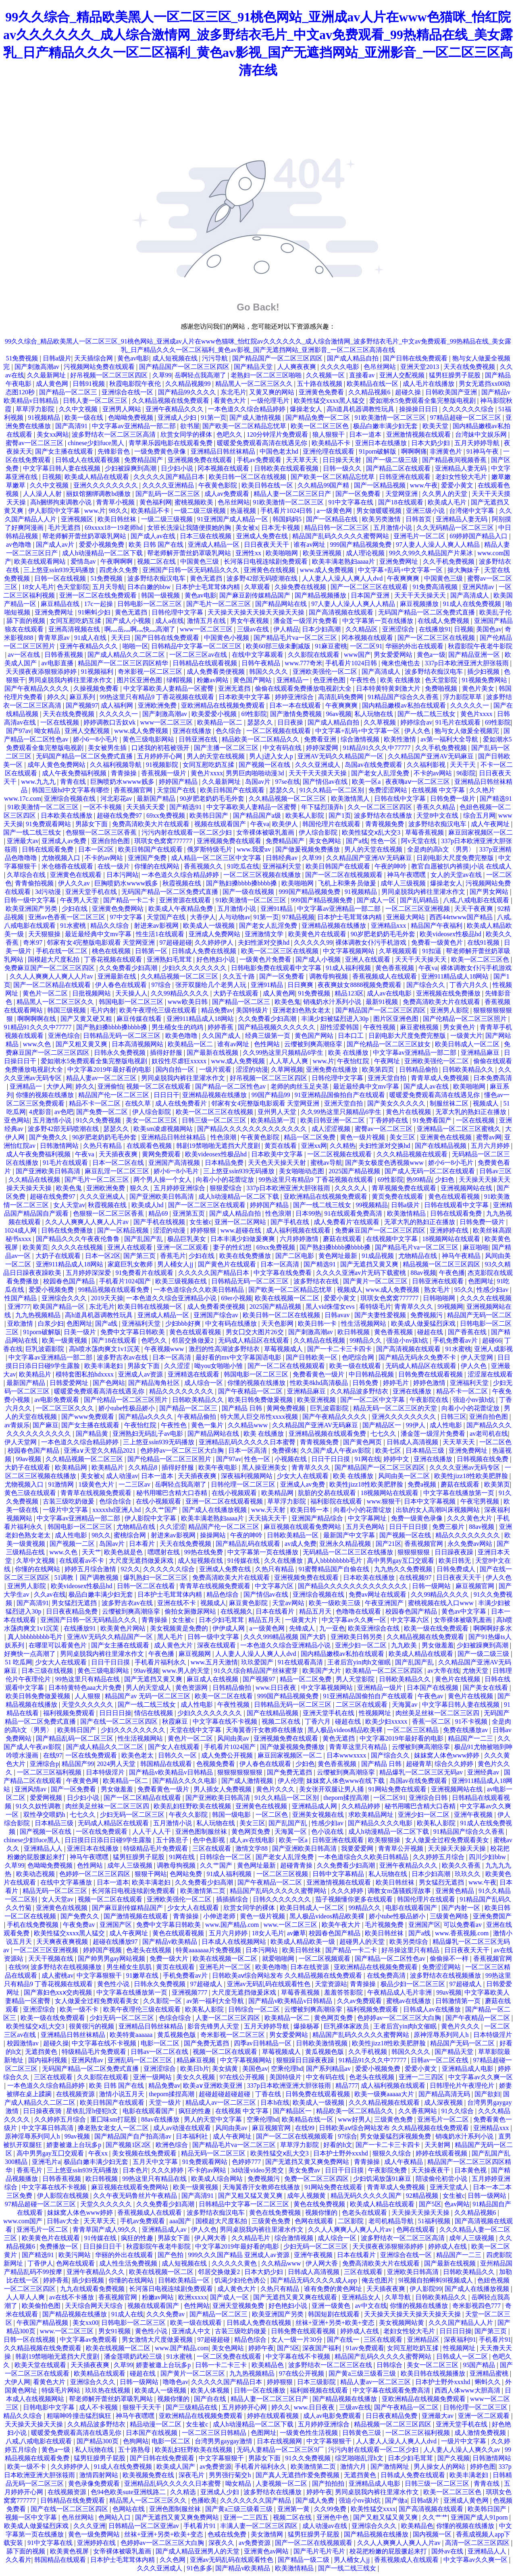 The image size is (516, 2576). I want to click on 日本精品免费, so click(225, 1162).